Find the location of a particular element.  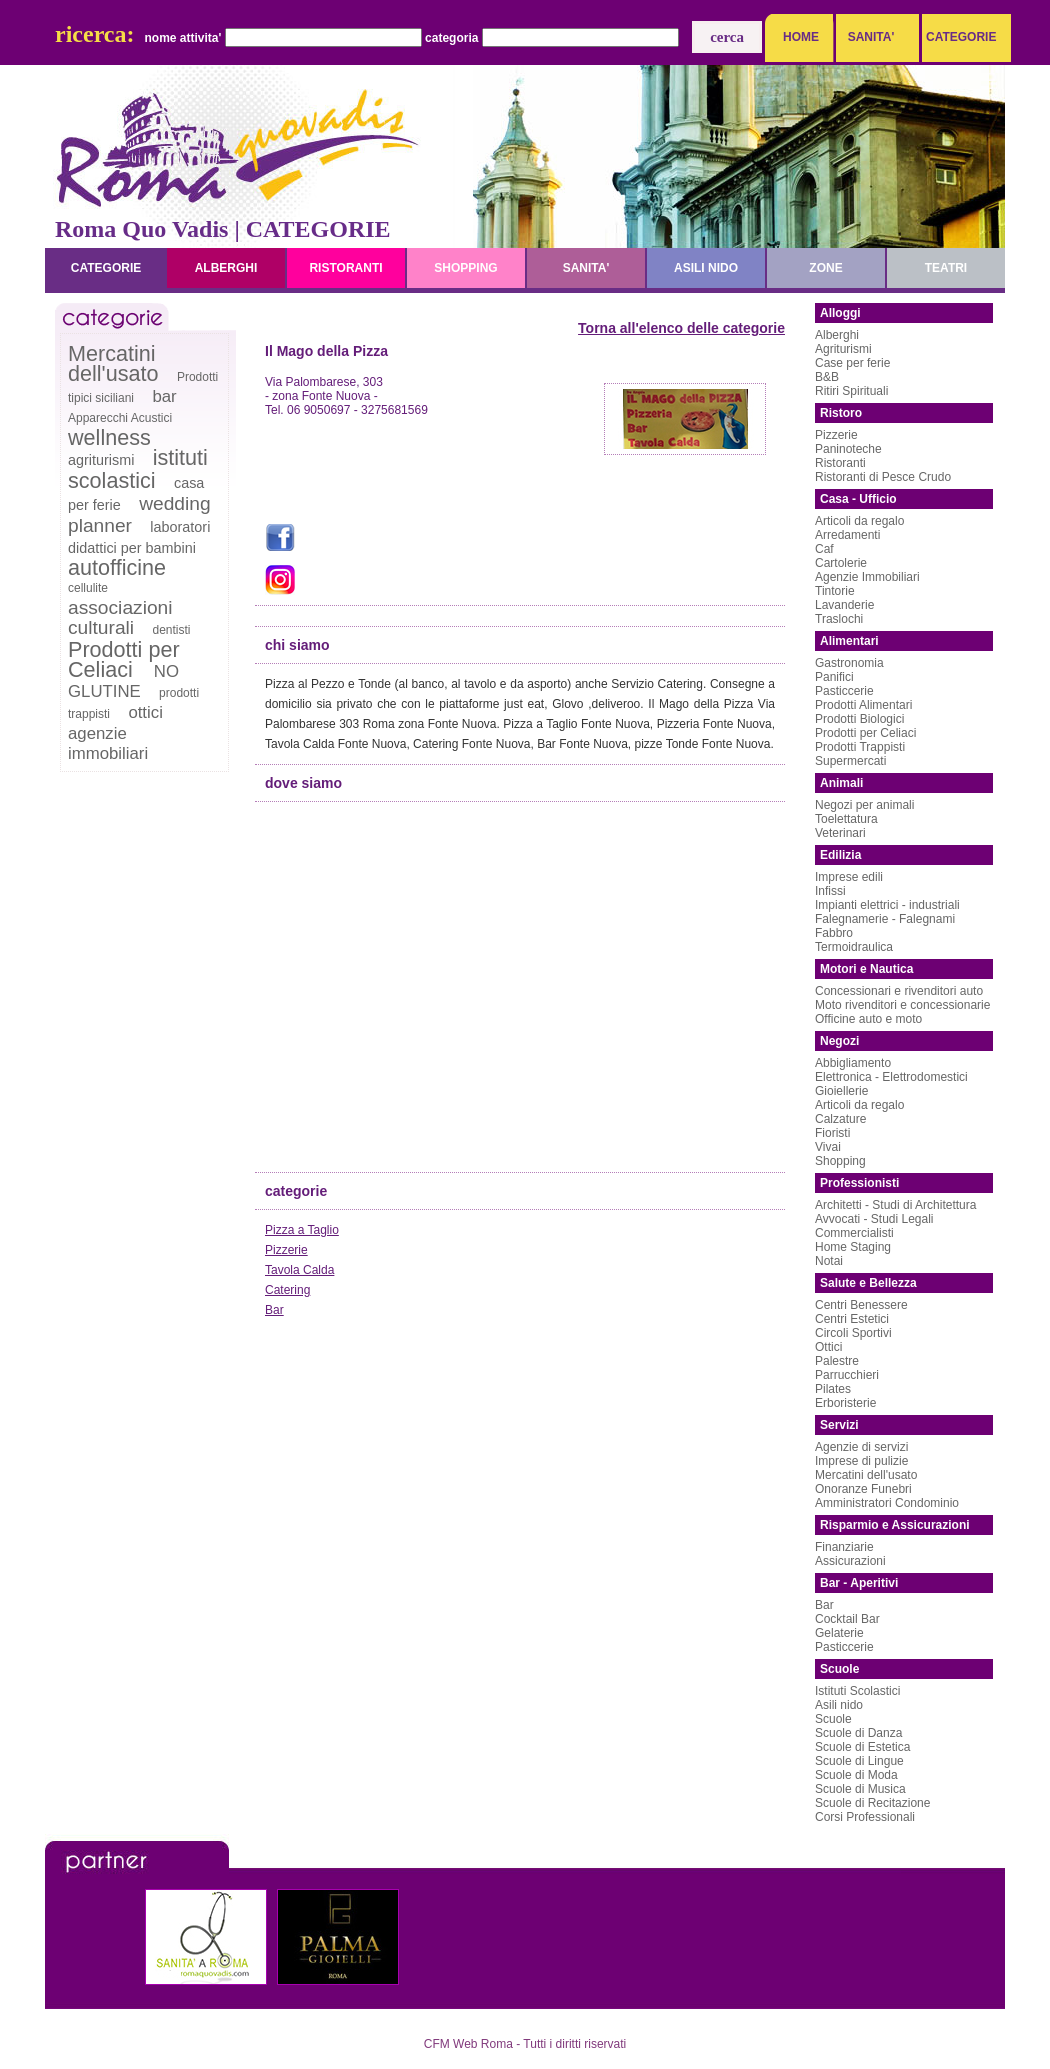

Toelettatura is located at coordinates (846, 819).